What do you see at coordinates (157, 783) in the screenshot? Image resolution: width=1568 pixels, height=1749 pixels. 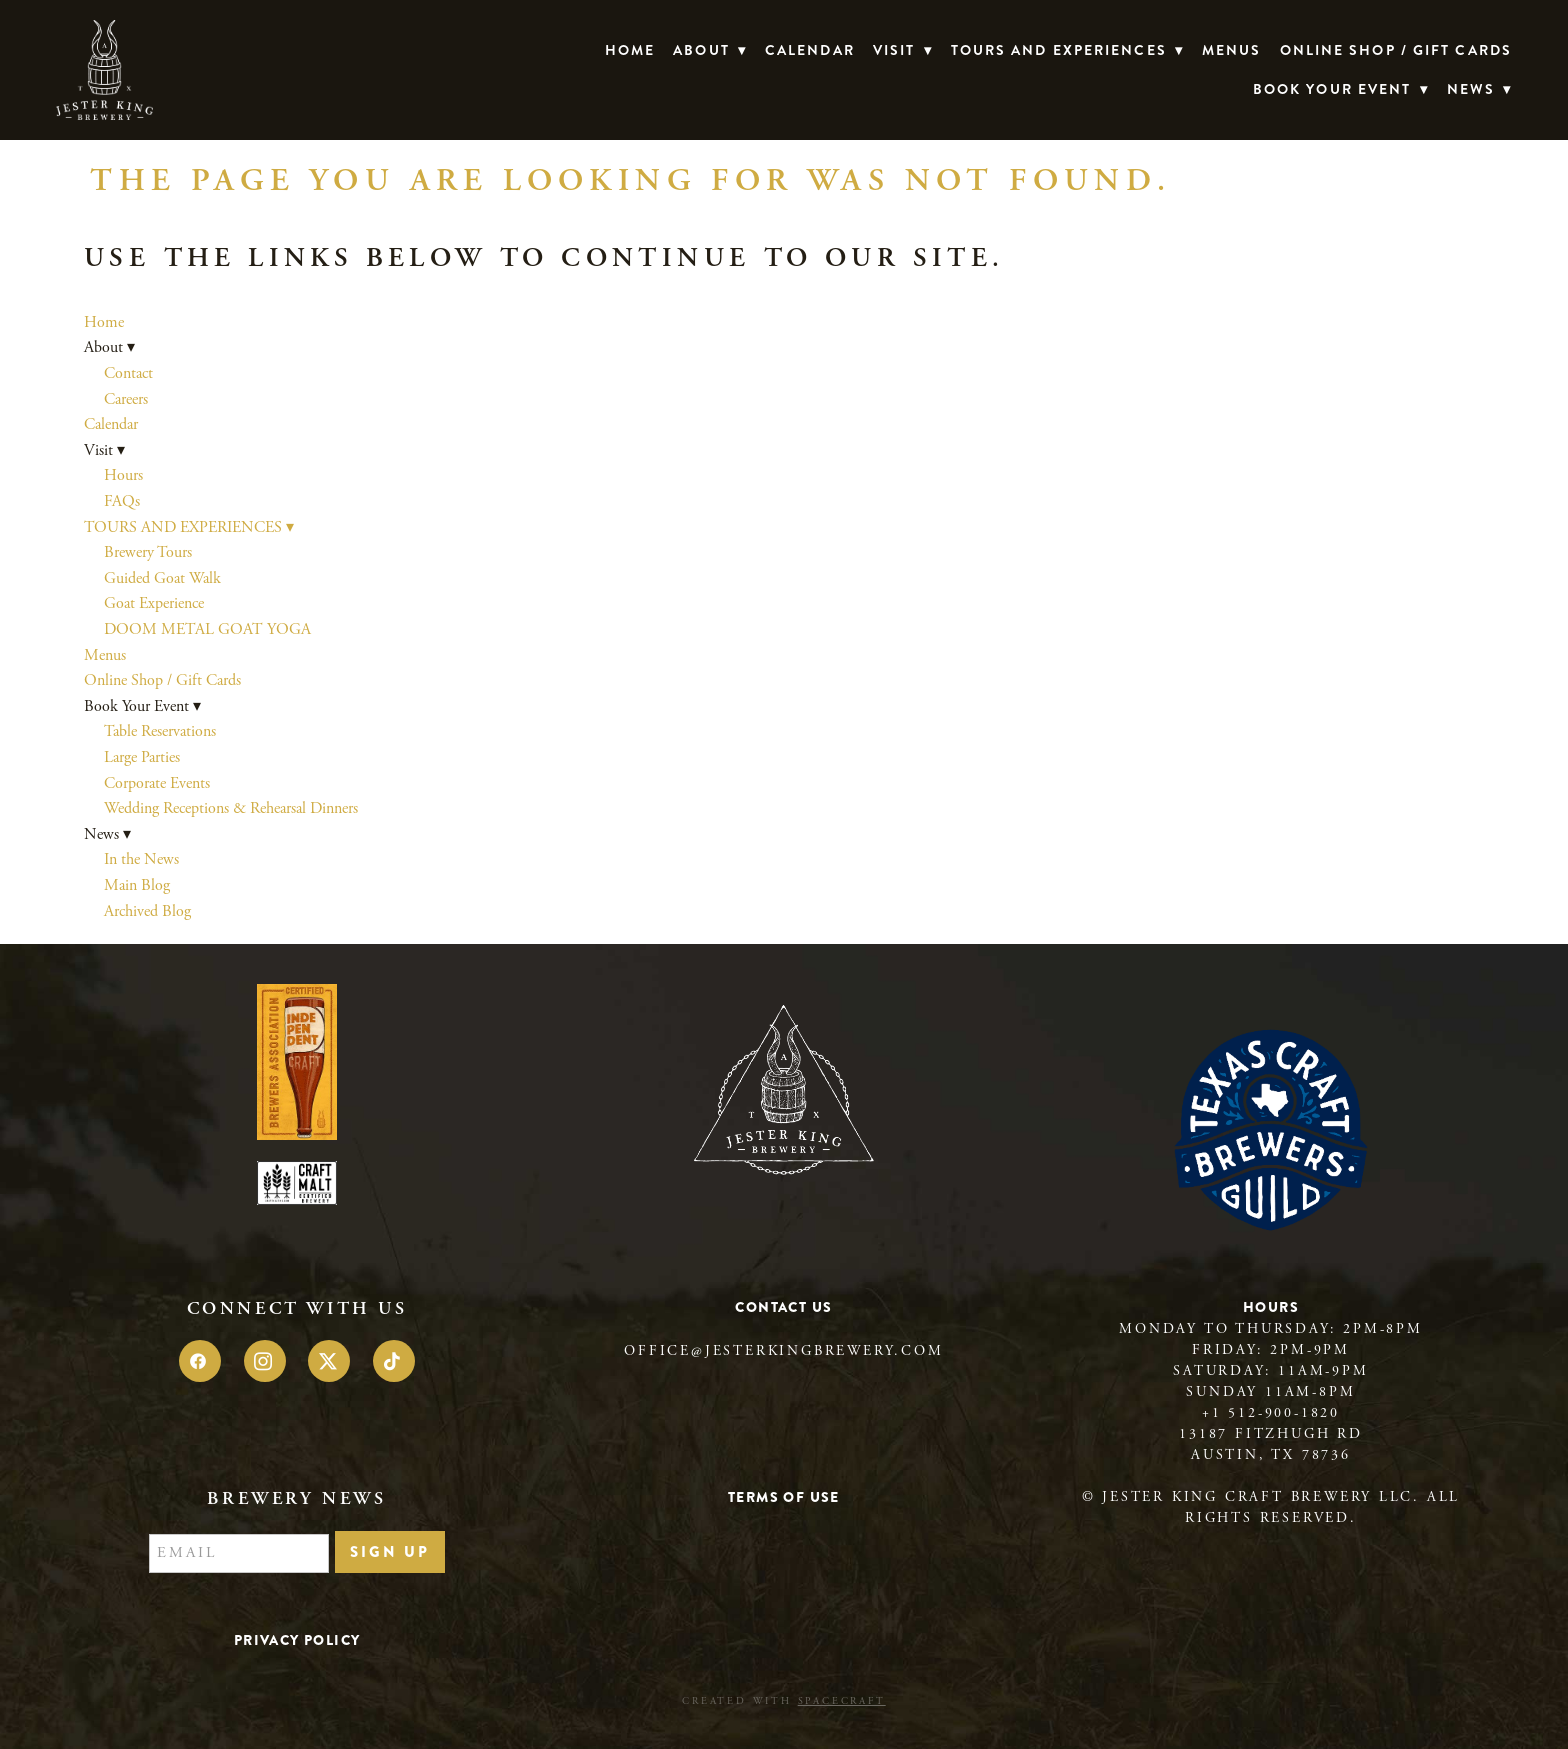 I see `Corporate Events` at bounding box center [157, 783].